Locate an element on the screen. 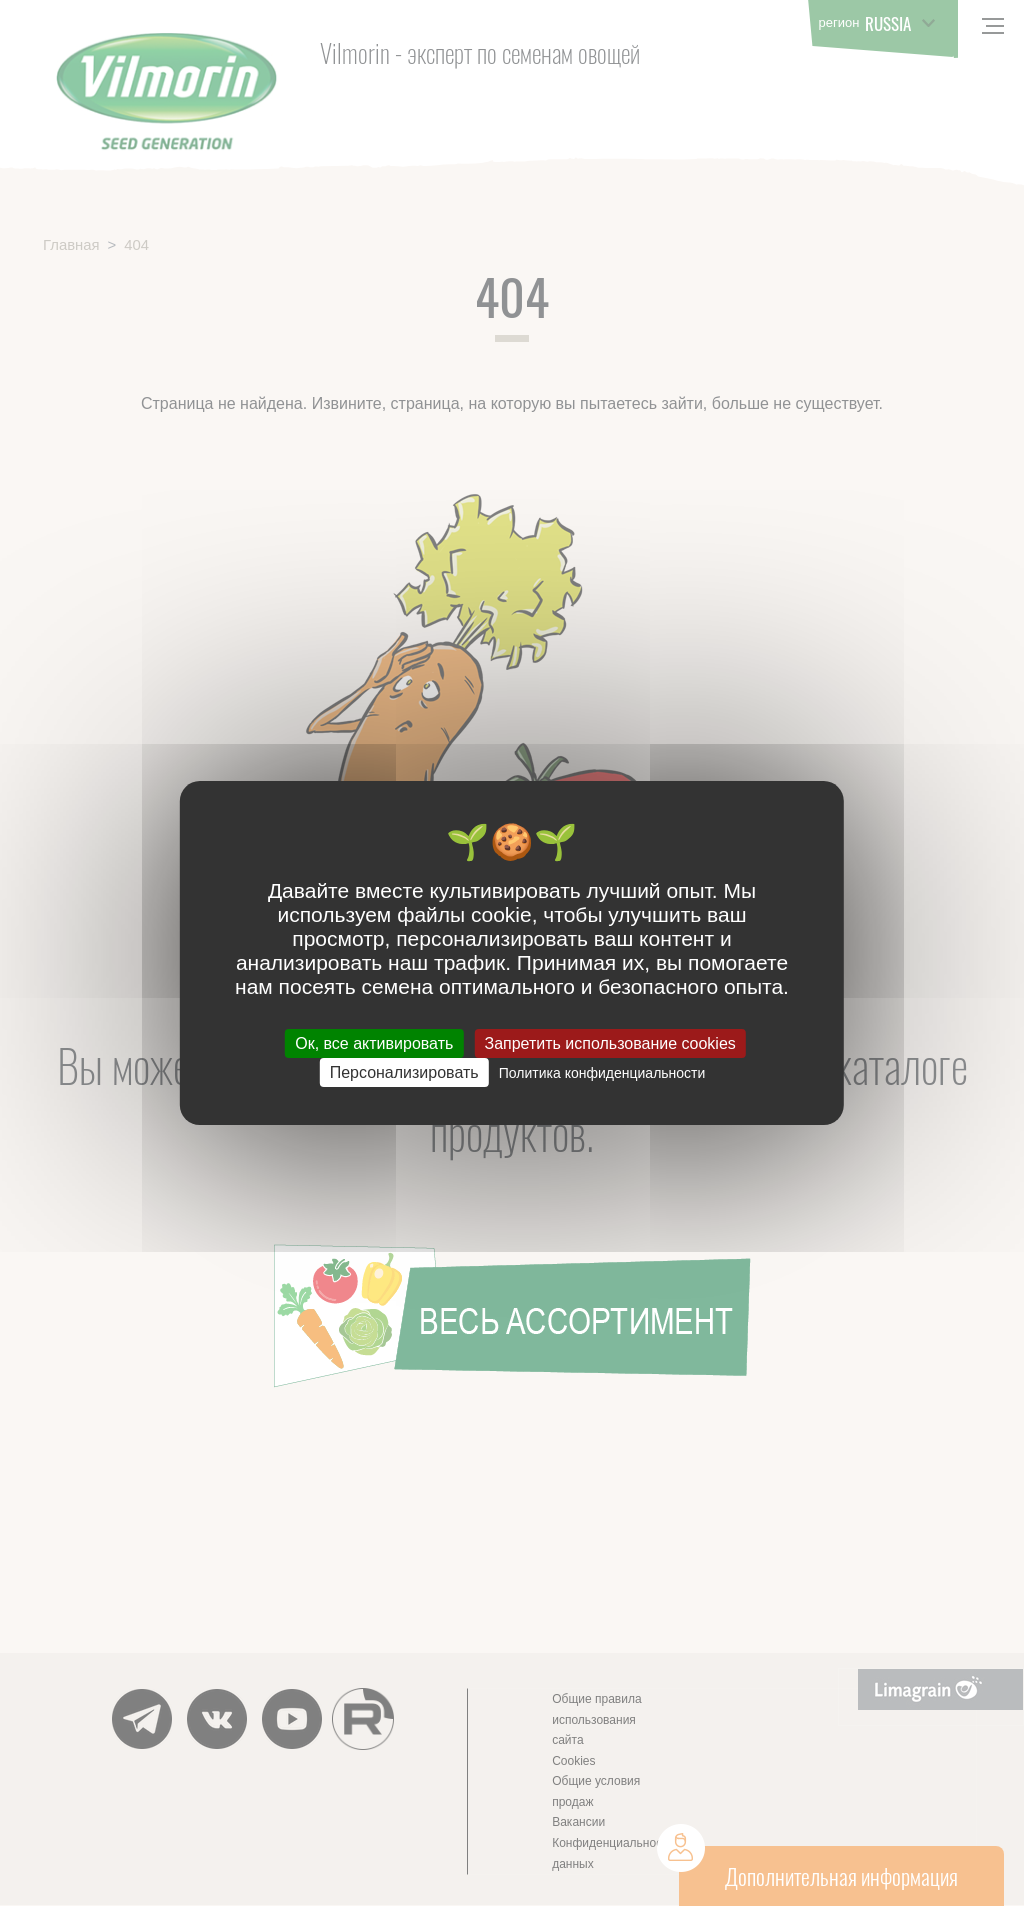  Ок, все активировать is located at coordinates (374, 1043).